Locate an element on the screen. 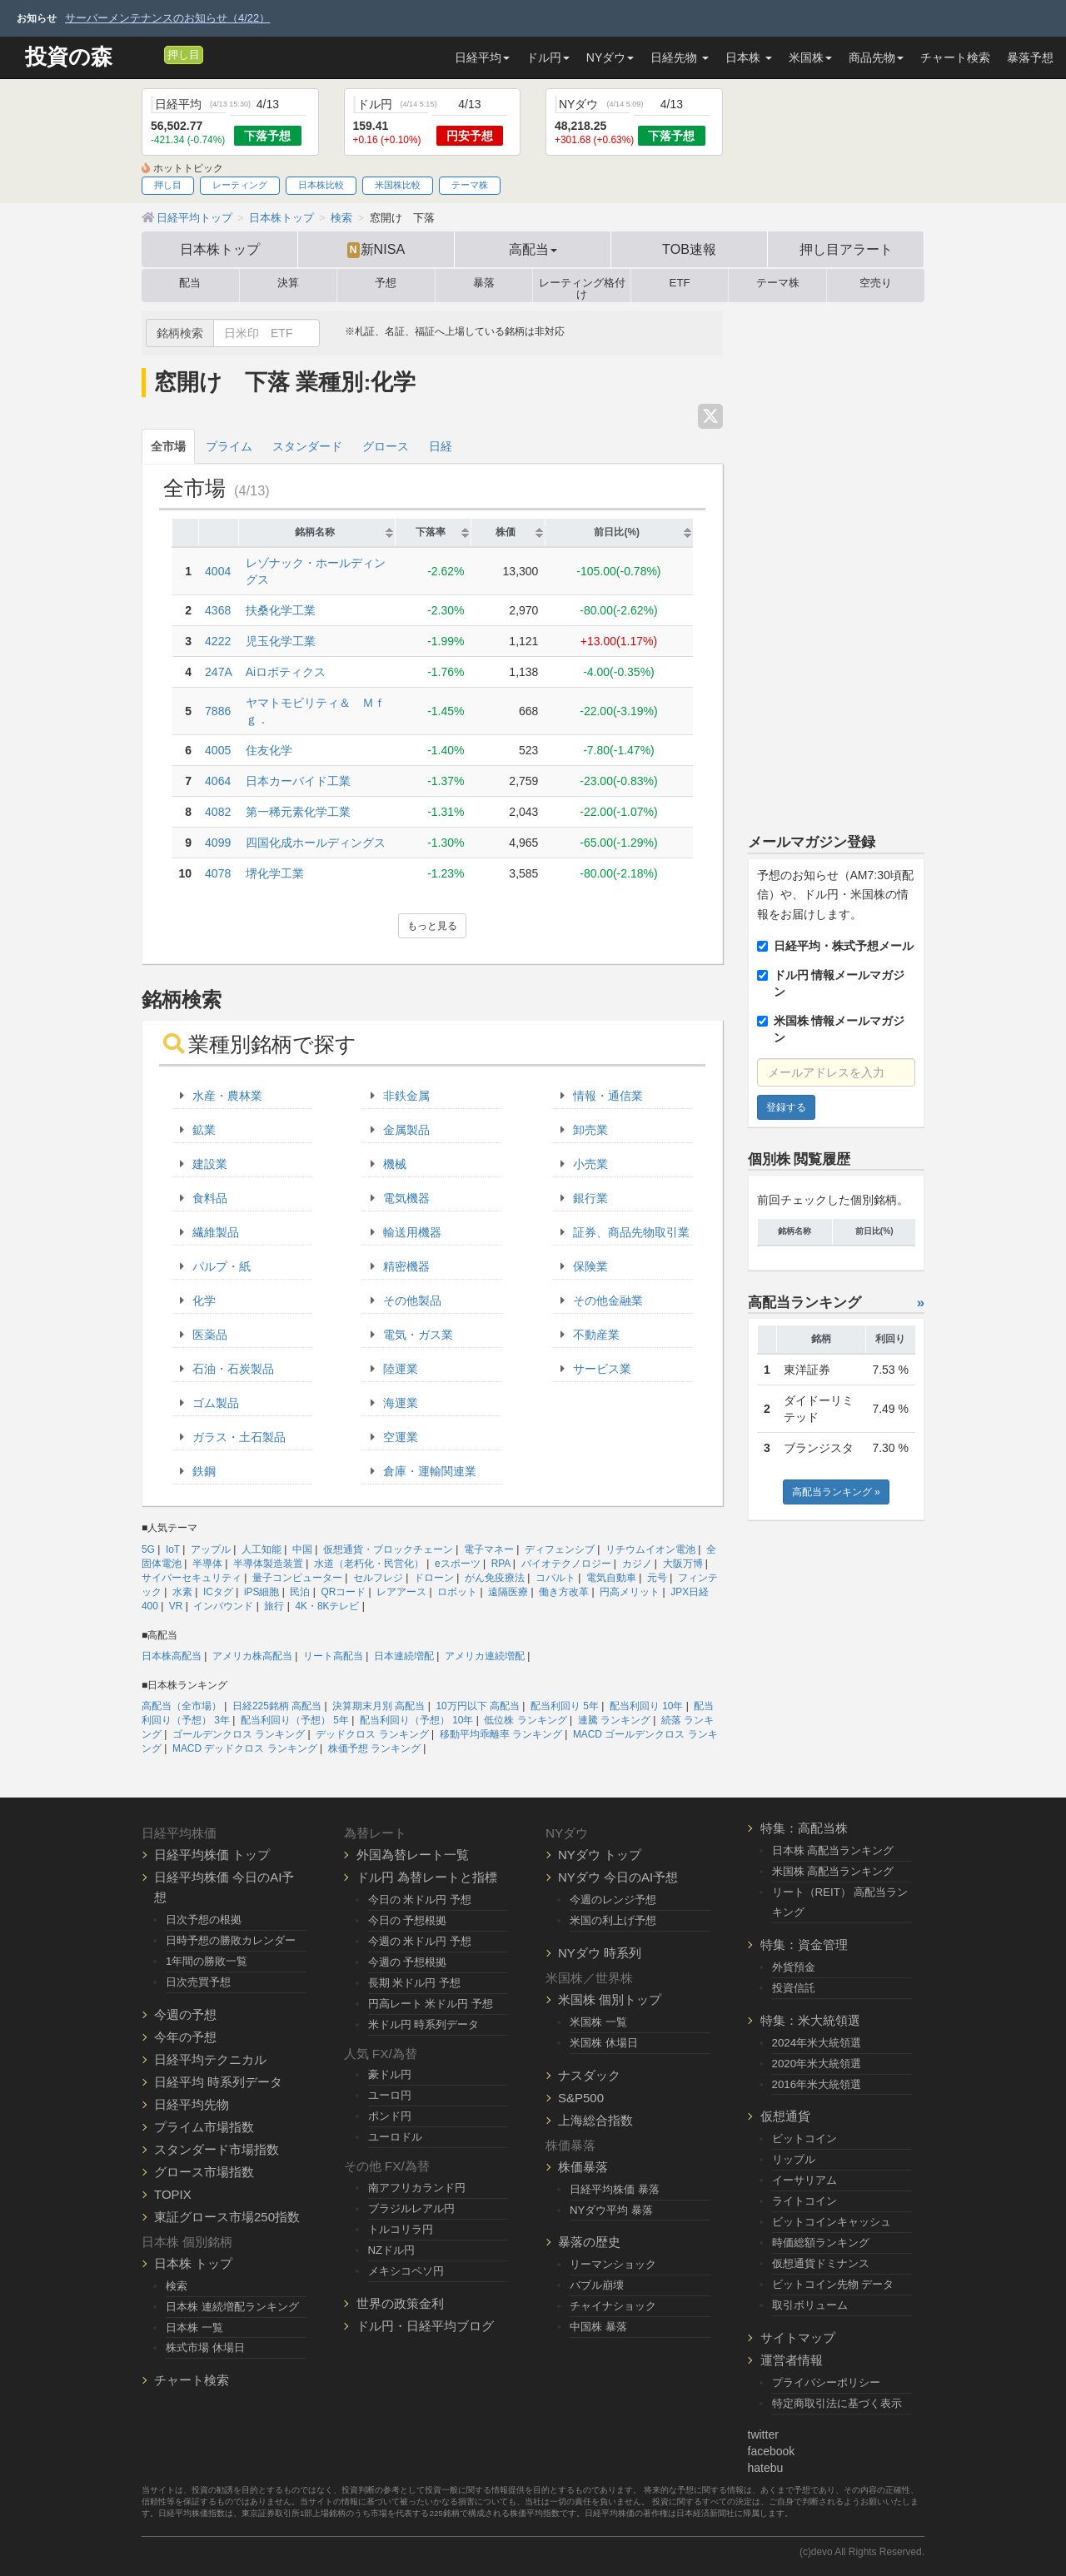 The height and width of the screenshot is (2576, 1066). 暴落予想 is located at coordinates (1030, 57).